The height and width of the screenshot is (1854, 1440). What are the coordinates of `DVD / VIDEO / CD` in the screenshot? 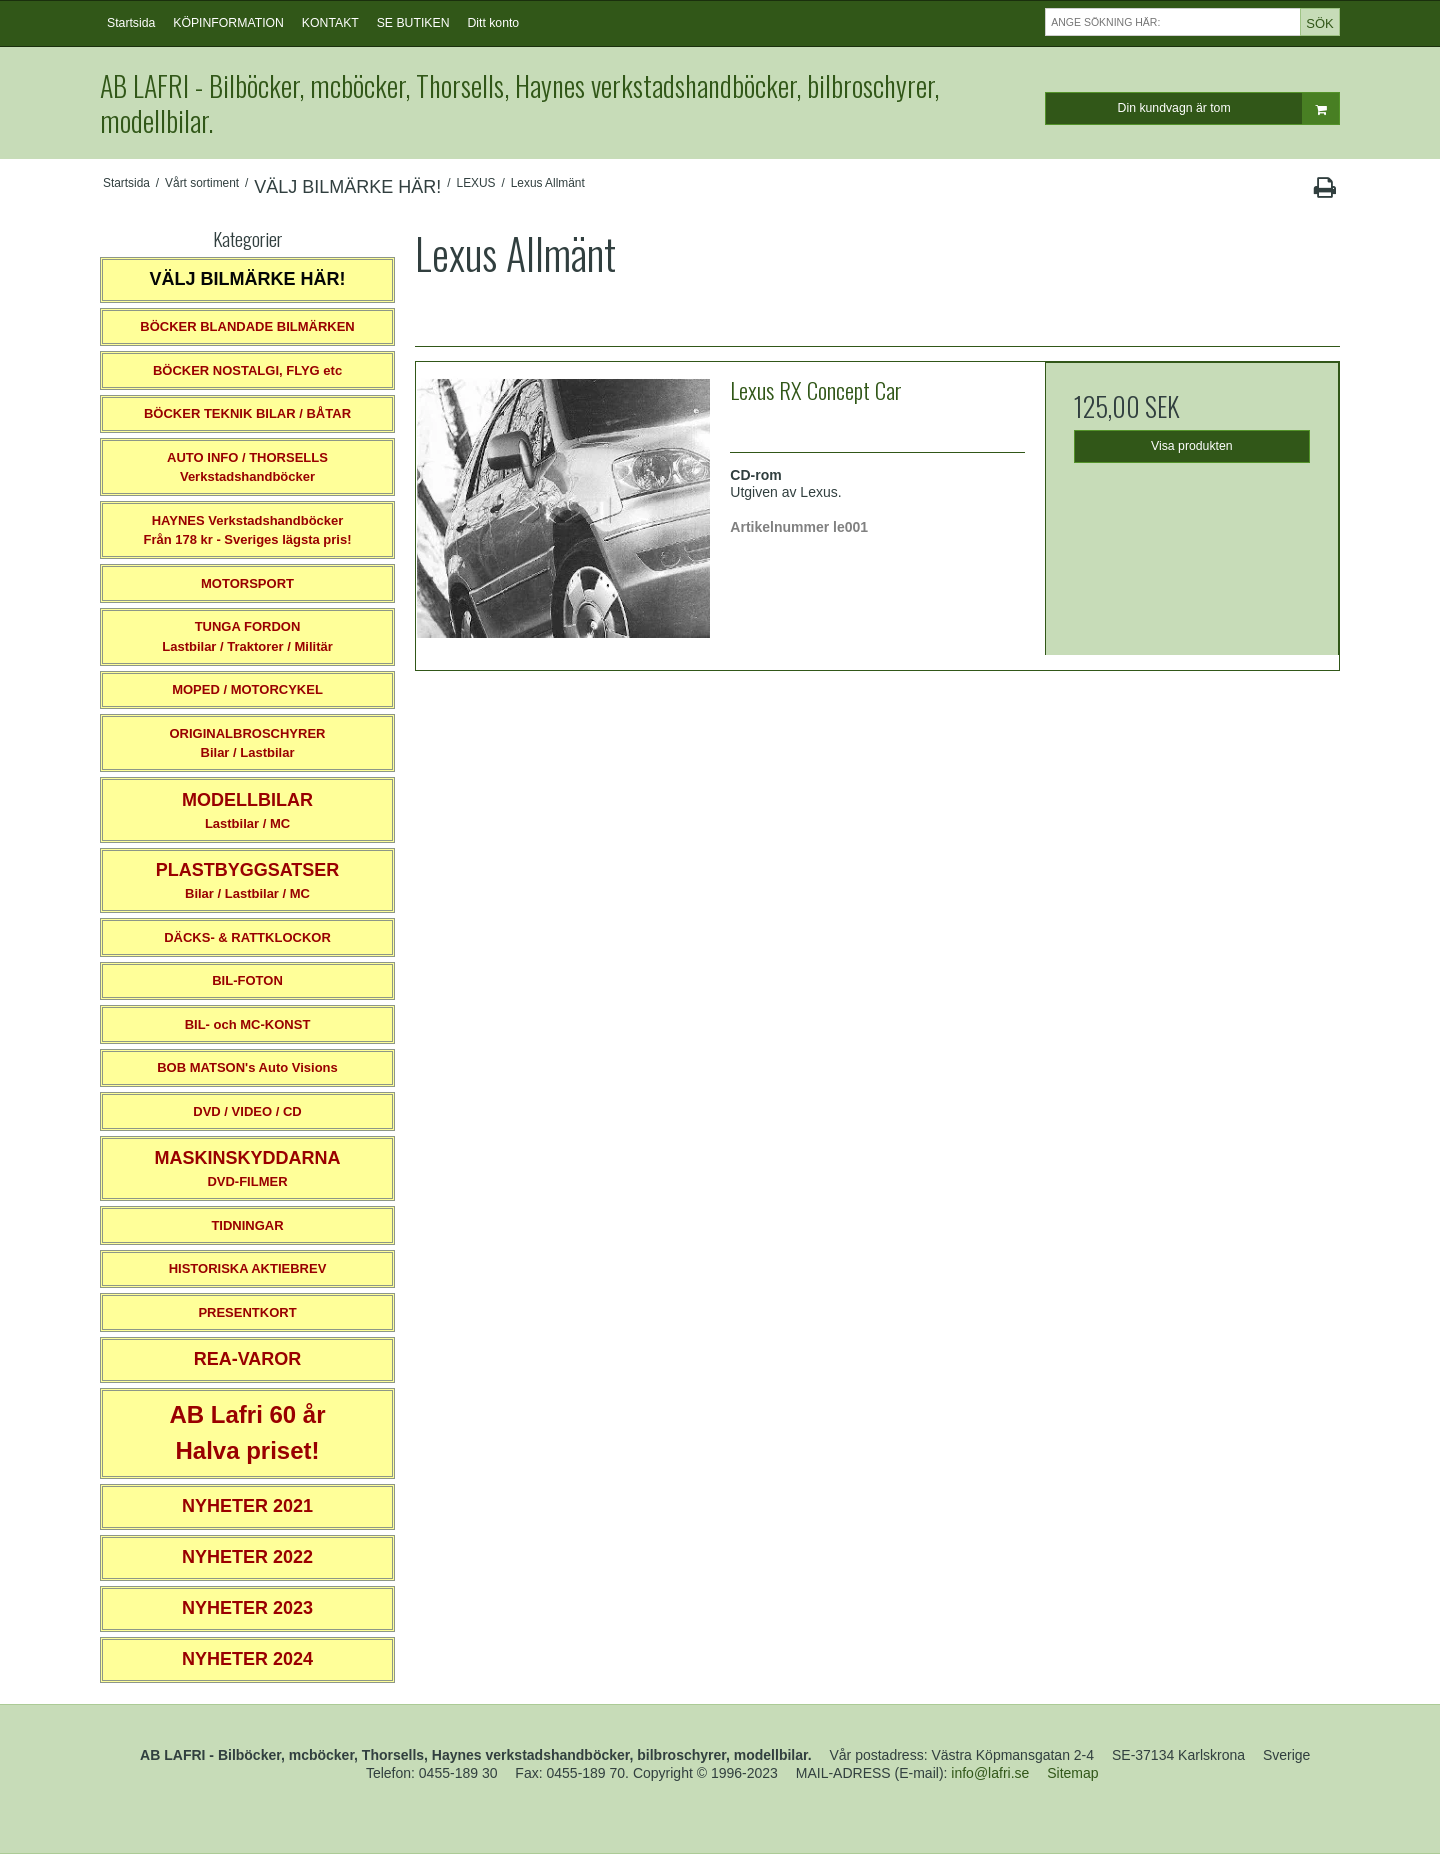 It's located at (247, 1111).